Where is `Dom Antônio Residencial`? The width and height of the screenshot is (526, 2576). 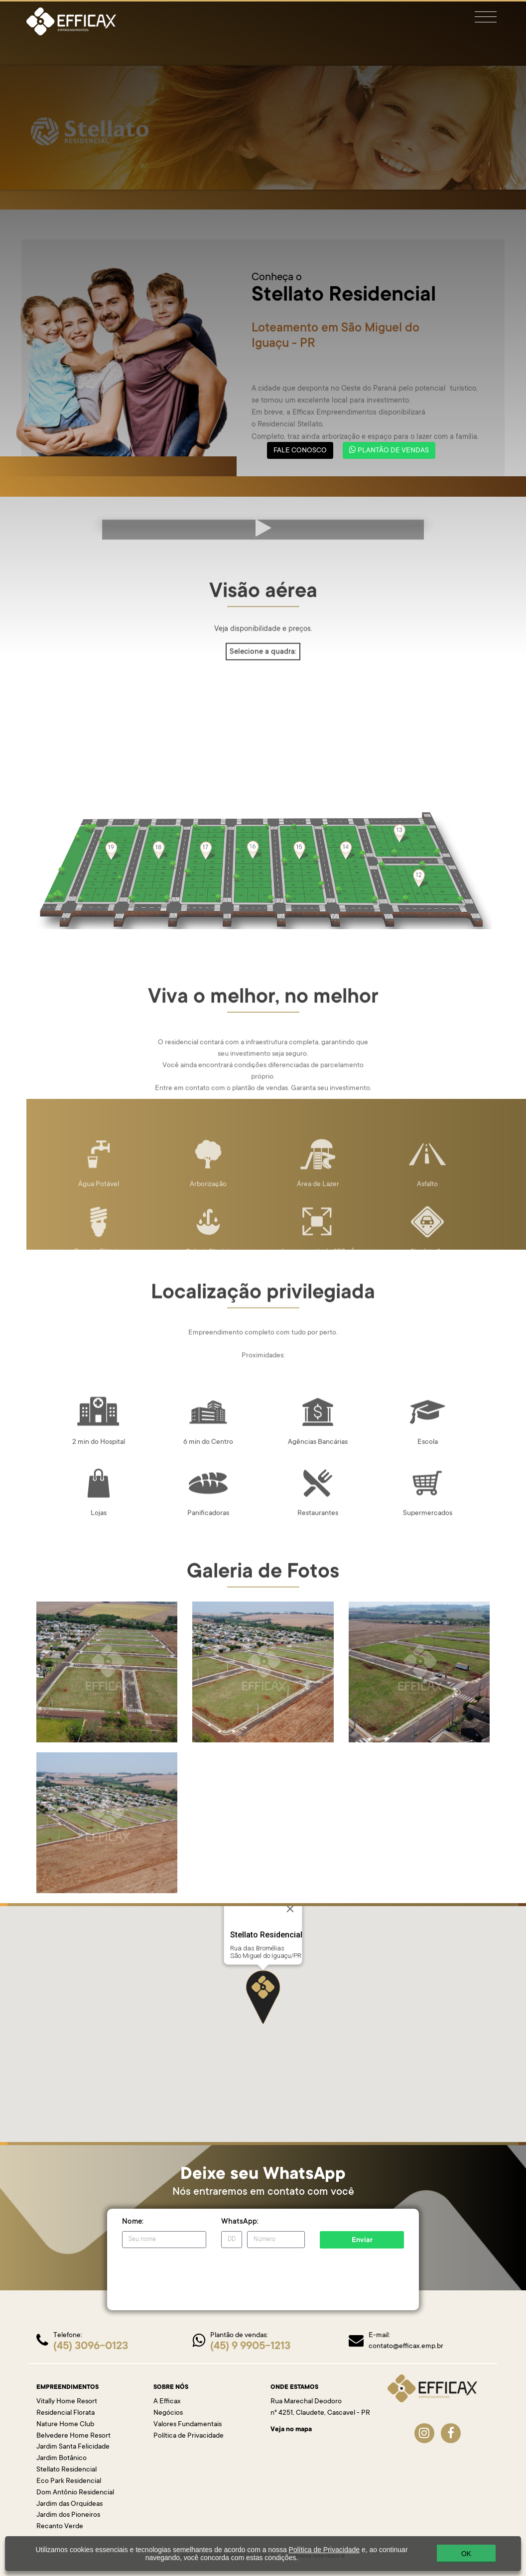
Dom Antônio Residencial is located at coordinates (75, 2493).